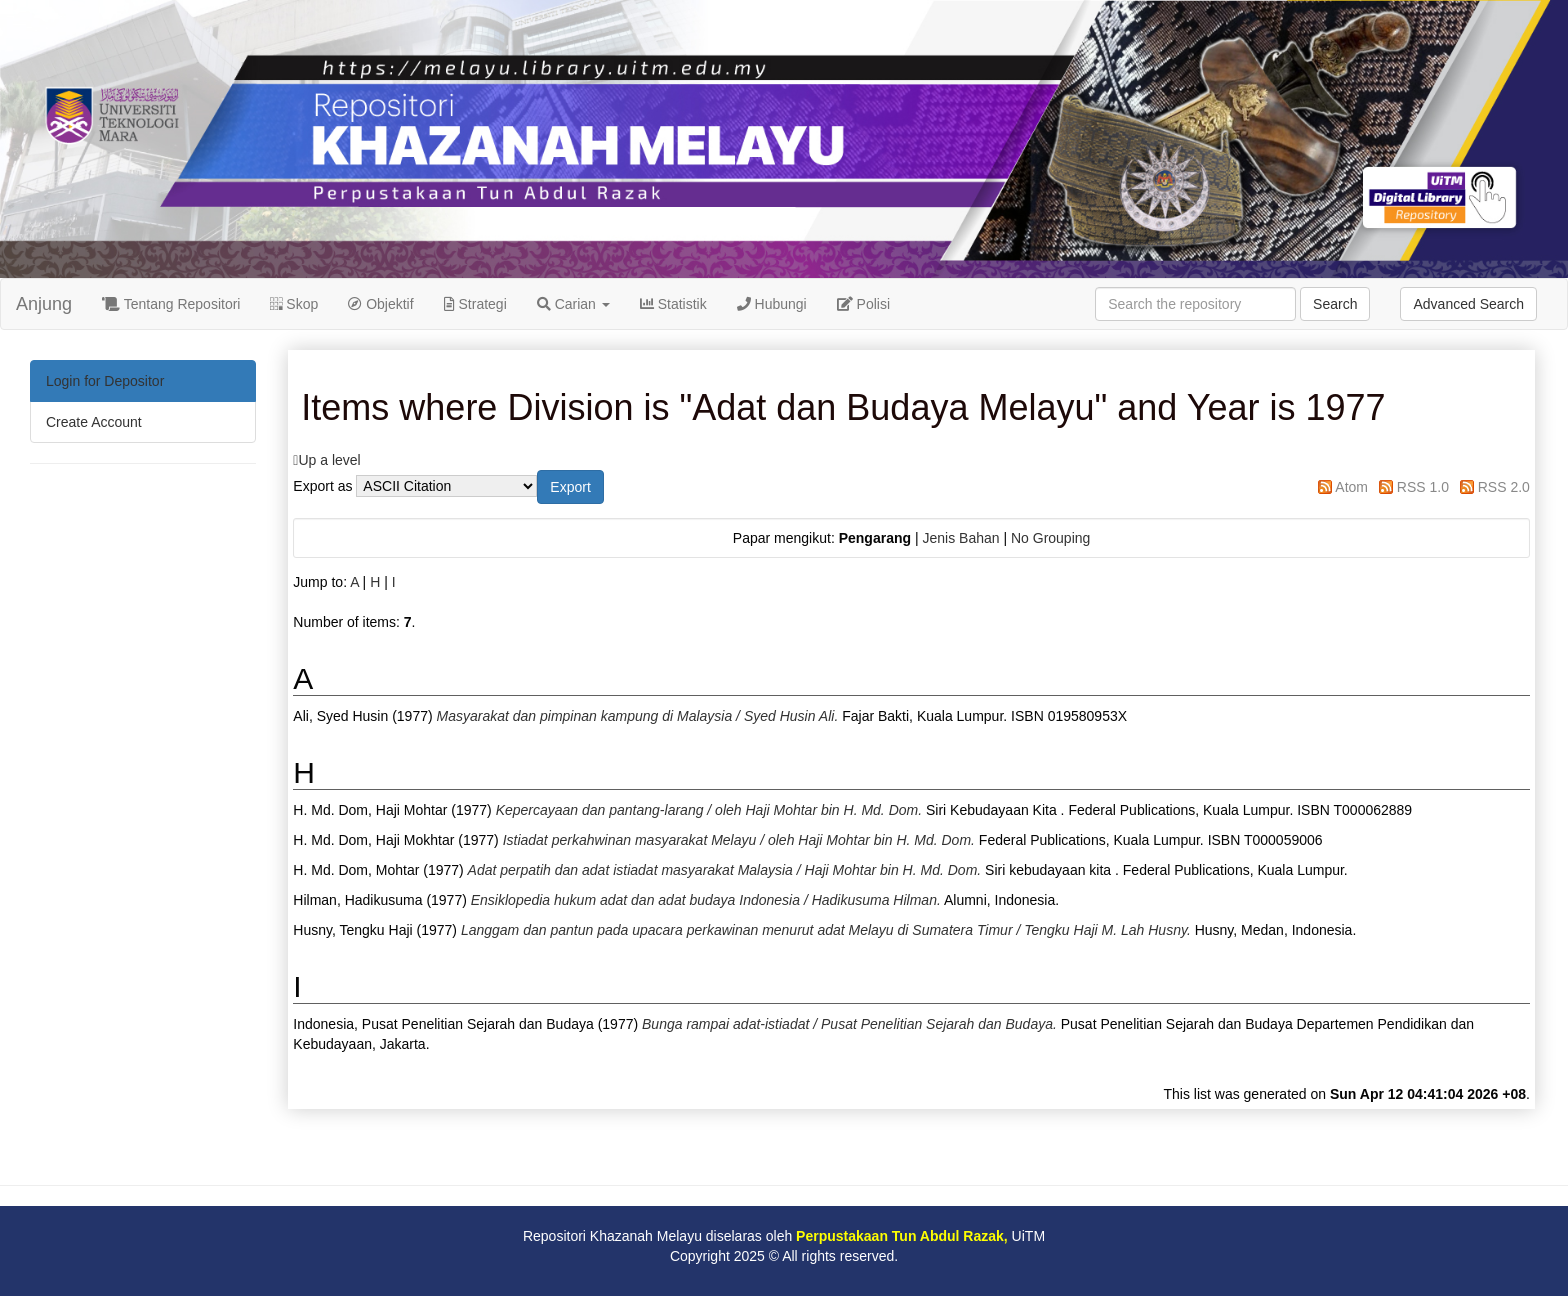  Describe the element at coordinates (1351, 487) in the screenshot. I see `Atom` at that location.